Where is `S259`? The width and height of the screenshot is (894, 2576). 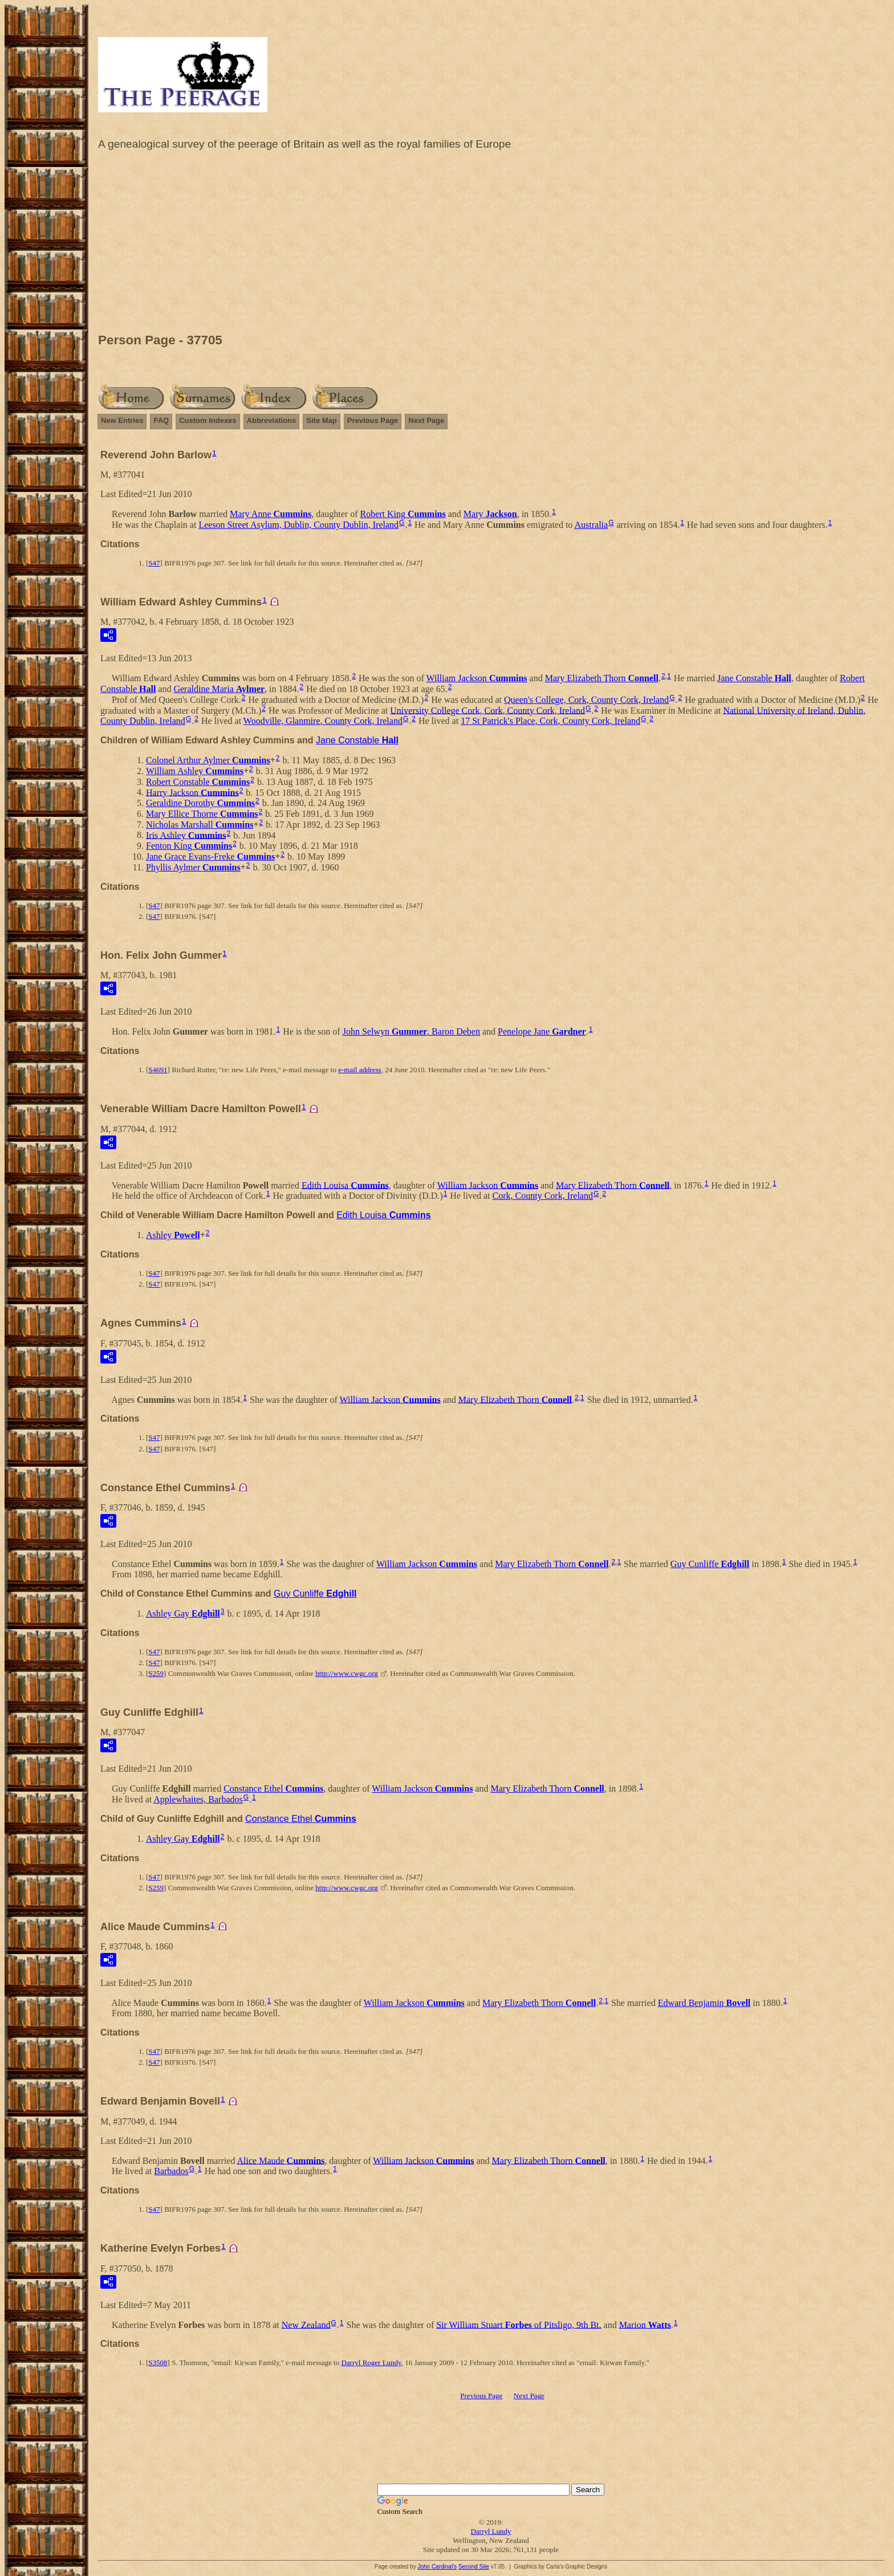
S259 is located at coordinates (156, 1673).